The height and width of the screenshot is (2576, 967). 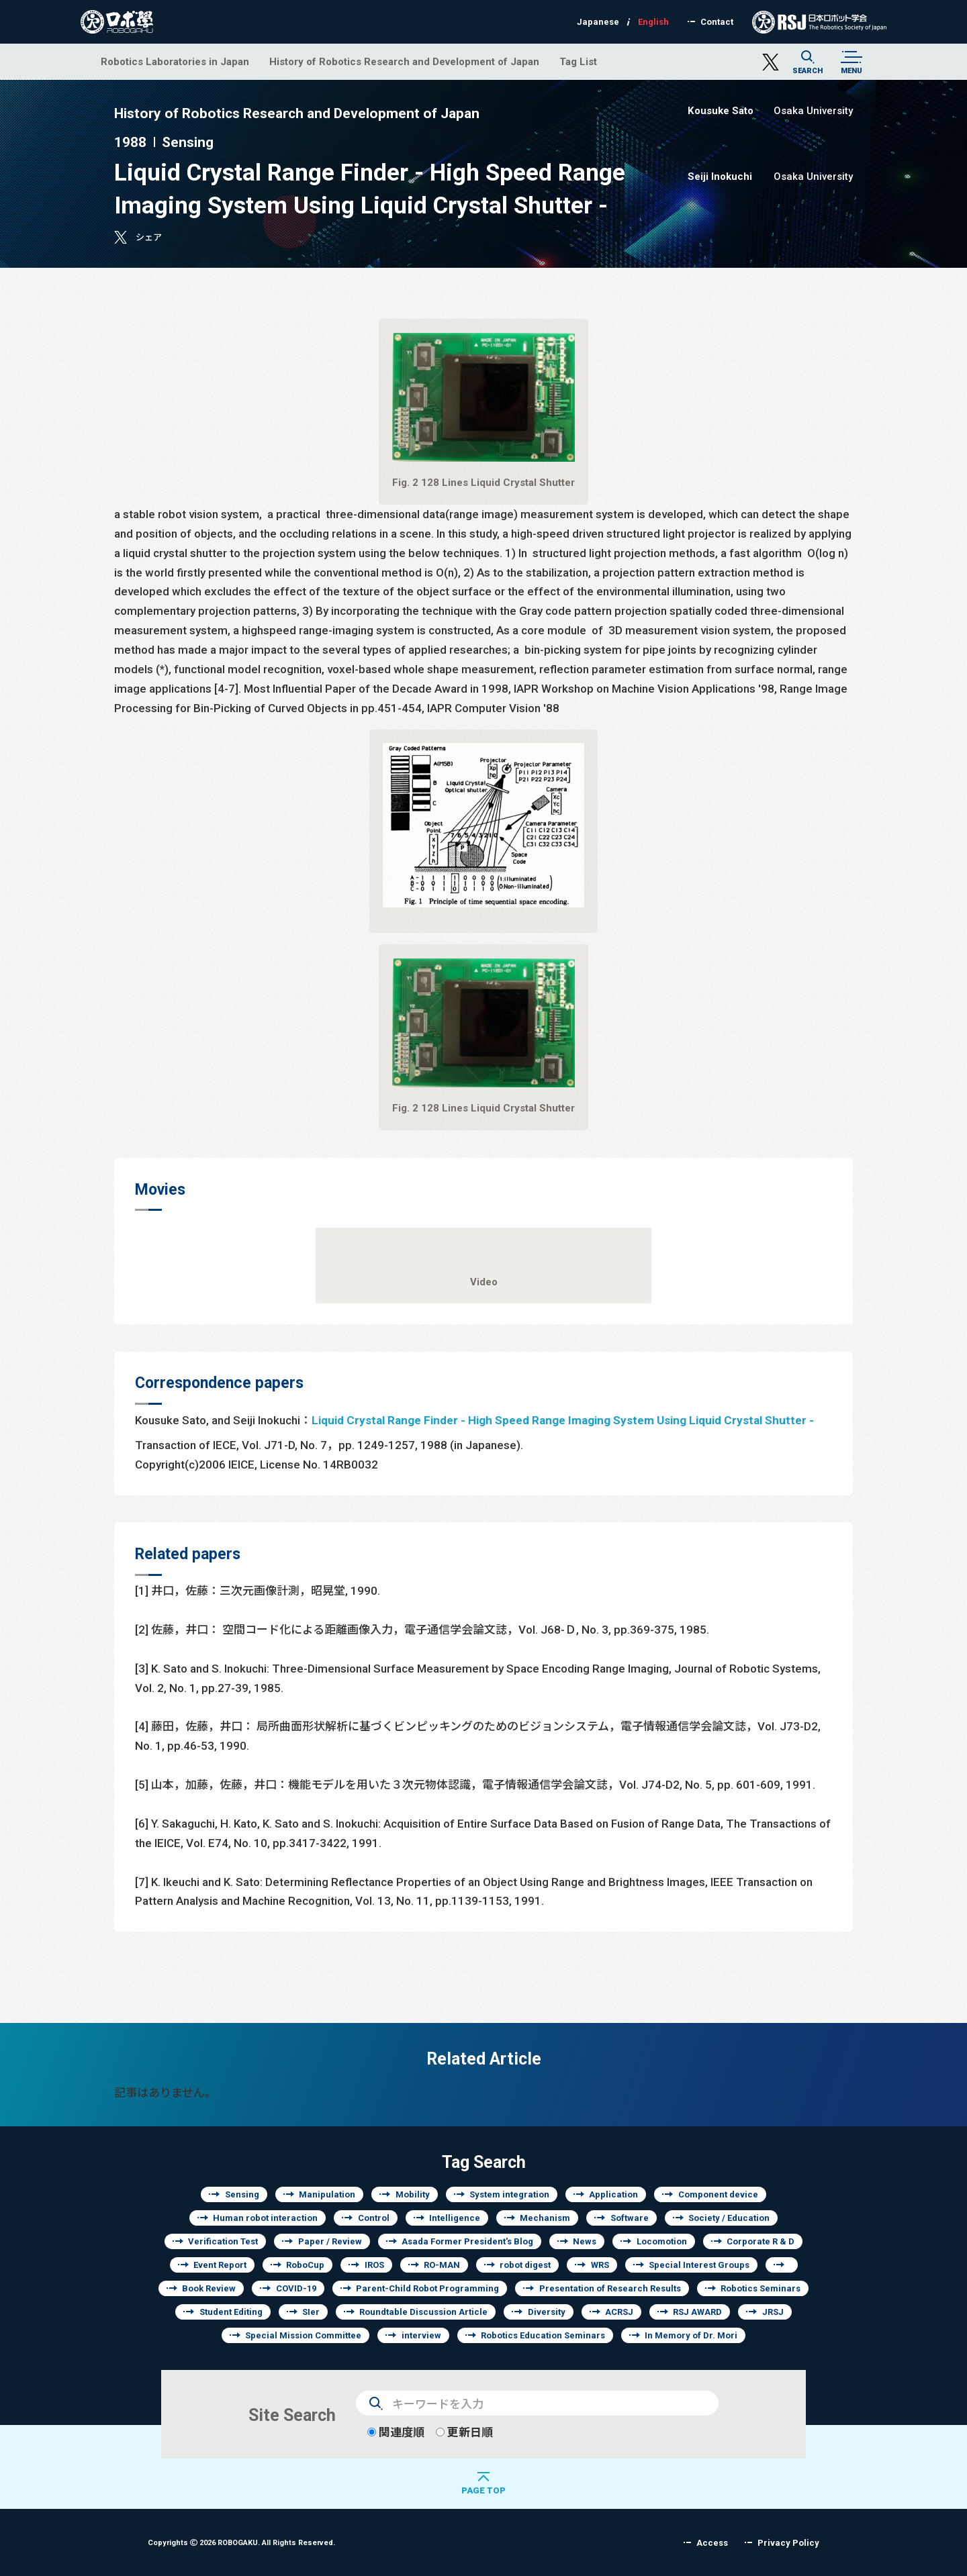 I want to click on Special Mission Committee, so click(x=303, y=2335).